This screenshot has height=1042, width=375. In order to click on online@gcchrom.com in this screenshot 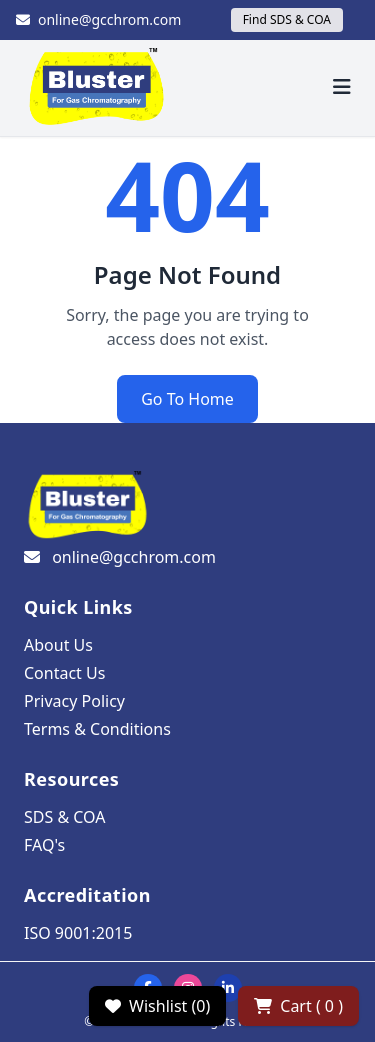, I will do `click(98, 19)`.